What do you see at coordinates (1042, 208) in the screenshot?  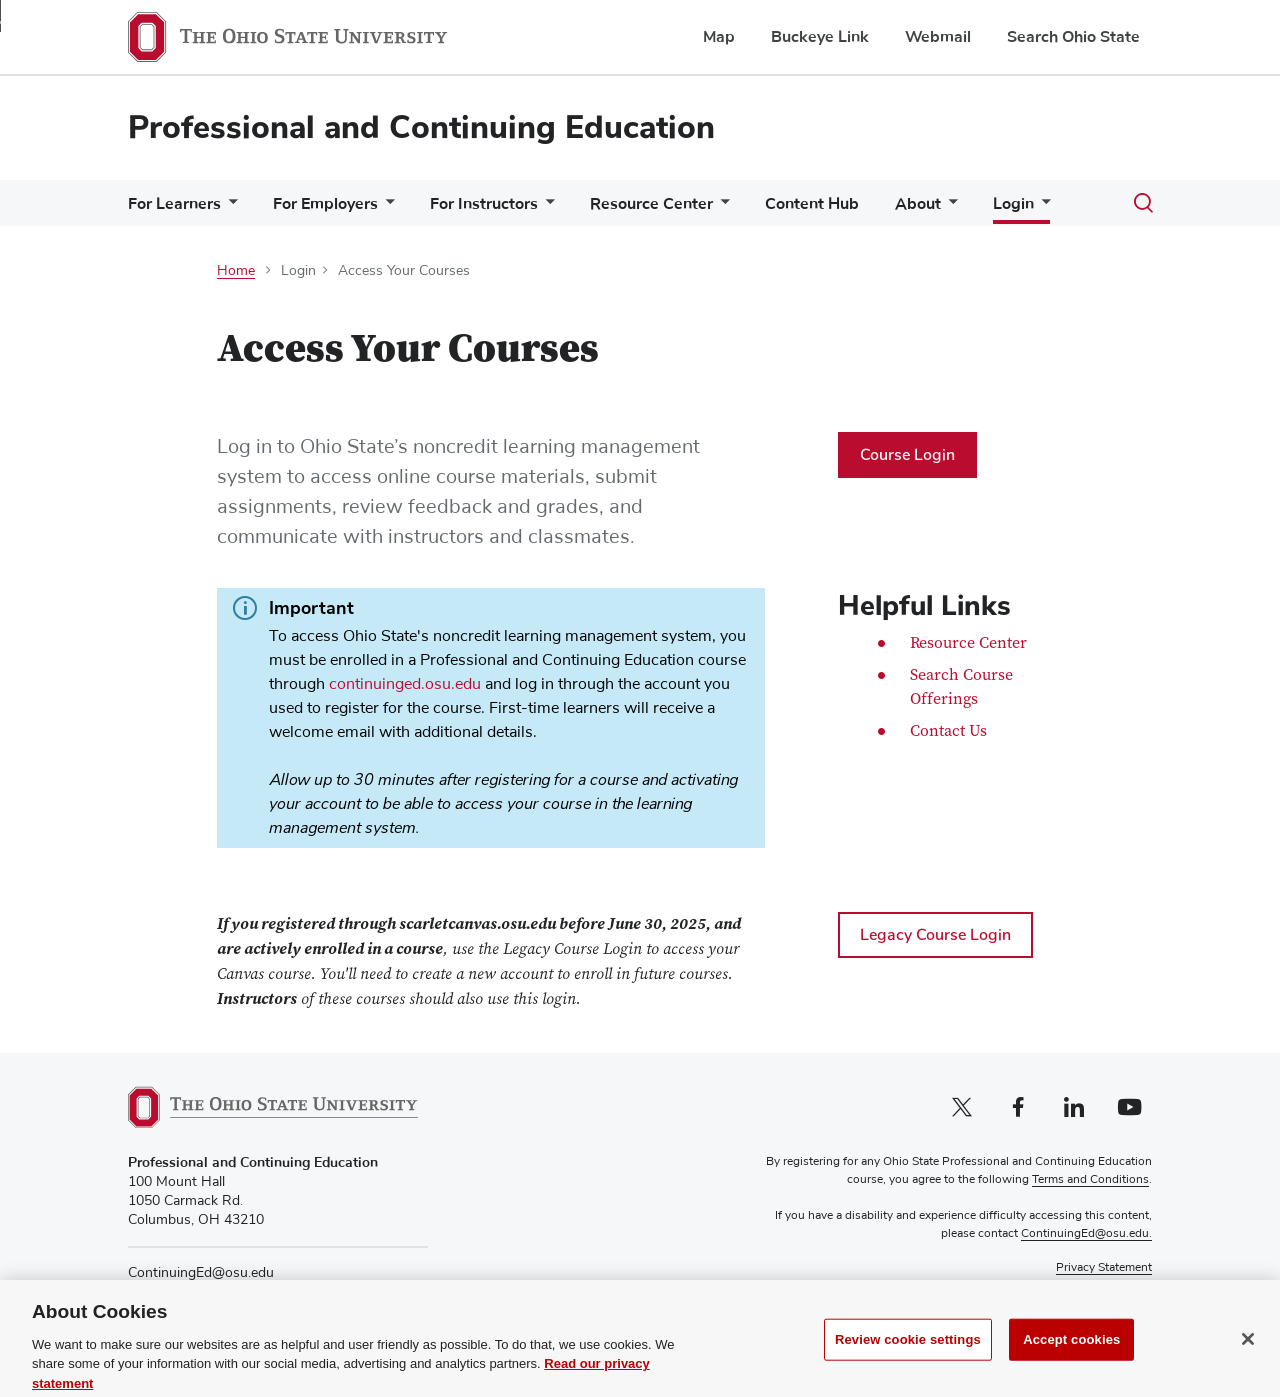 I see `[More Login pages]` at bounding box center [1042, 208].